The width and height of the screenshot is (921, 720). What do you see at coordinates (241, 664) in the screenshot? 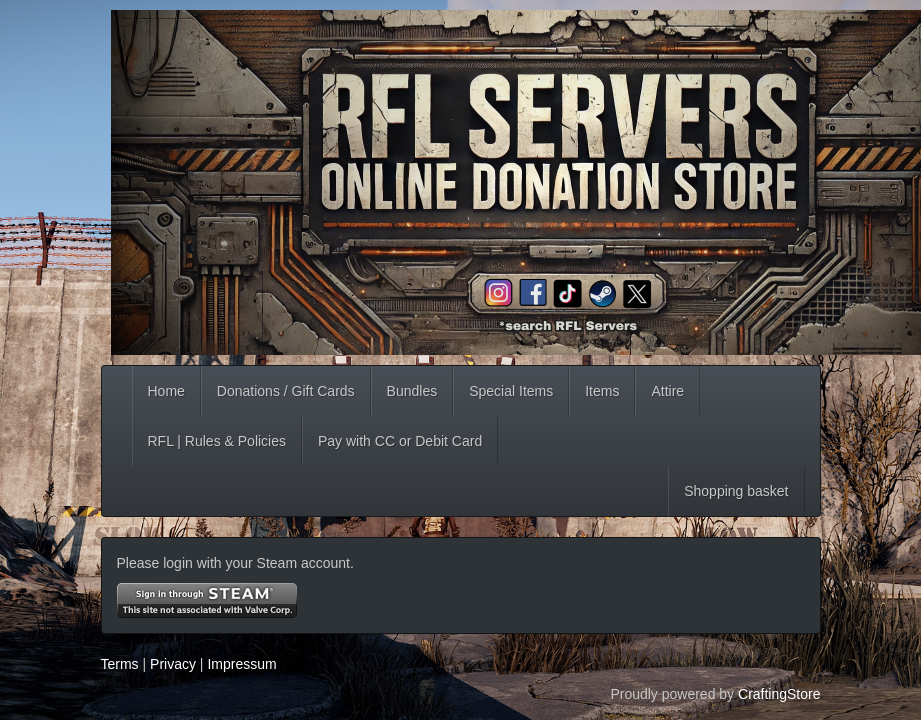
I see `Impressum` at bounding box center [241, 664].